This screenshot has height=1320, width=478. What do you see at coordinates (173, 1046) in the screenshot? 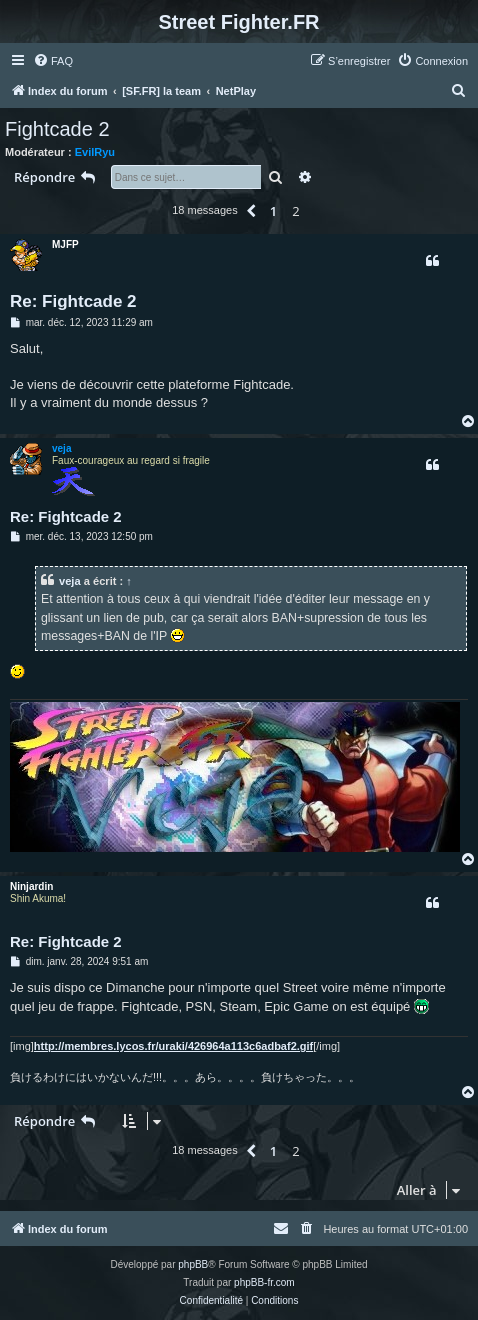
I see `http://membres.lycos.fr/uraki/426964a113c6adbaf2.gif` at bounding box center [173, 1046].